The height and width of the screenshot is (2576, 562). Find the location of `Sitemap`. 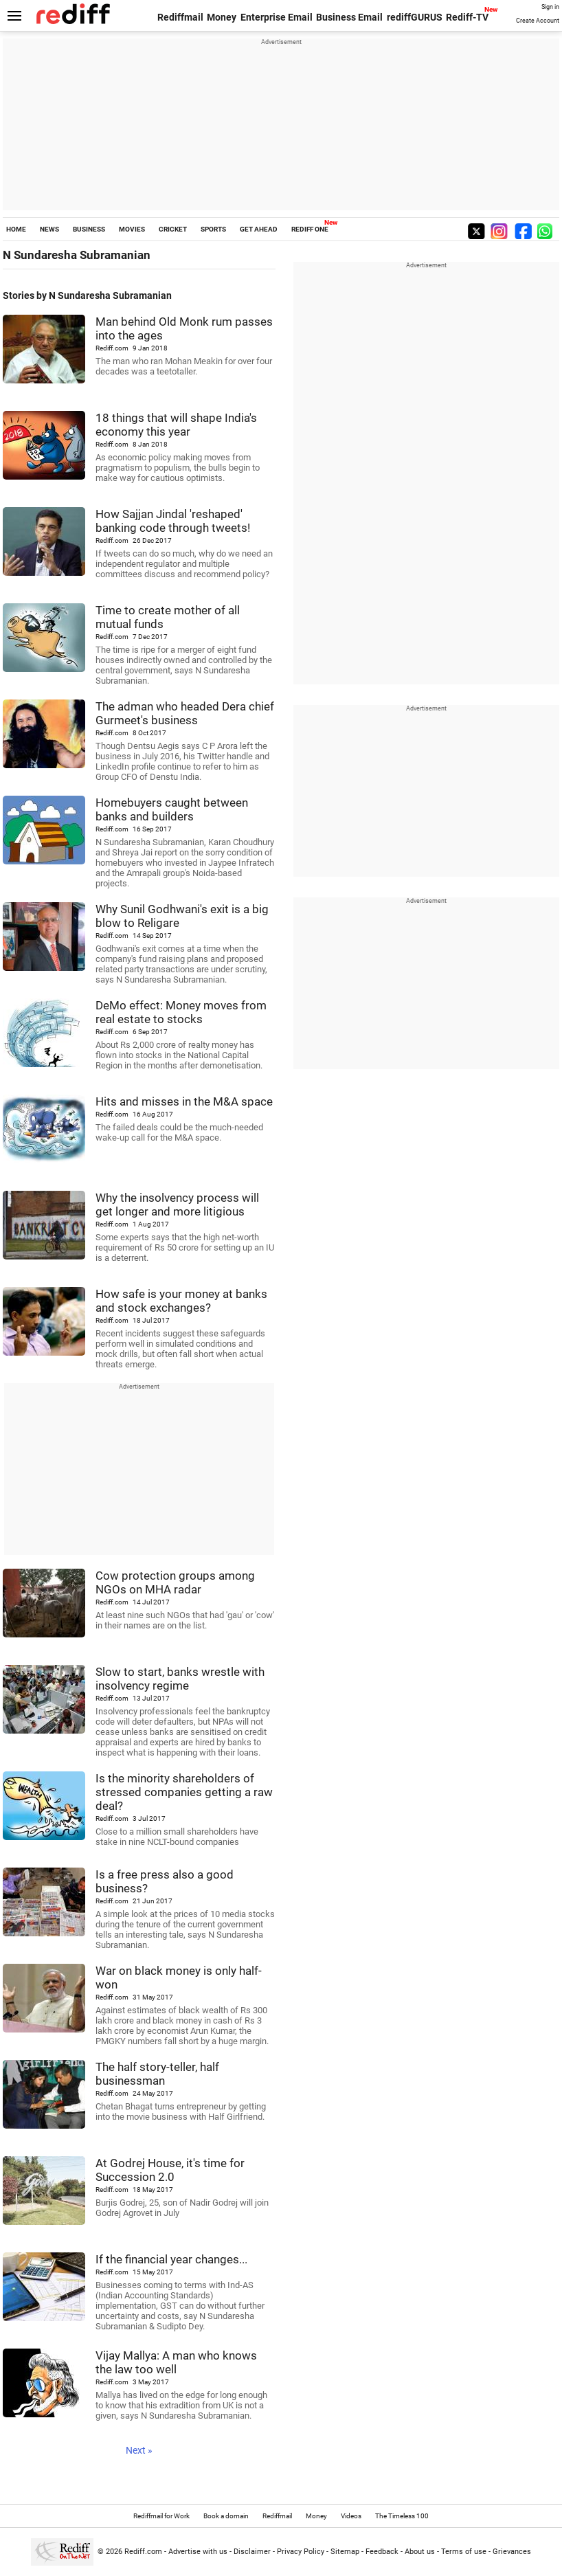

Sitemap is located at coordinates (344, 2551).